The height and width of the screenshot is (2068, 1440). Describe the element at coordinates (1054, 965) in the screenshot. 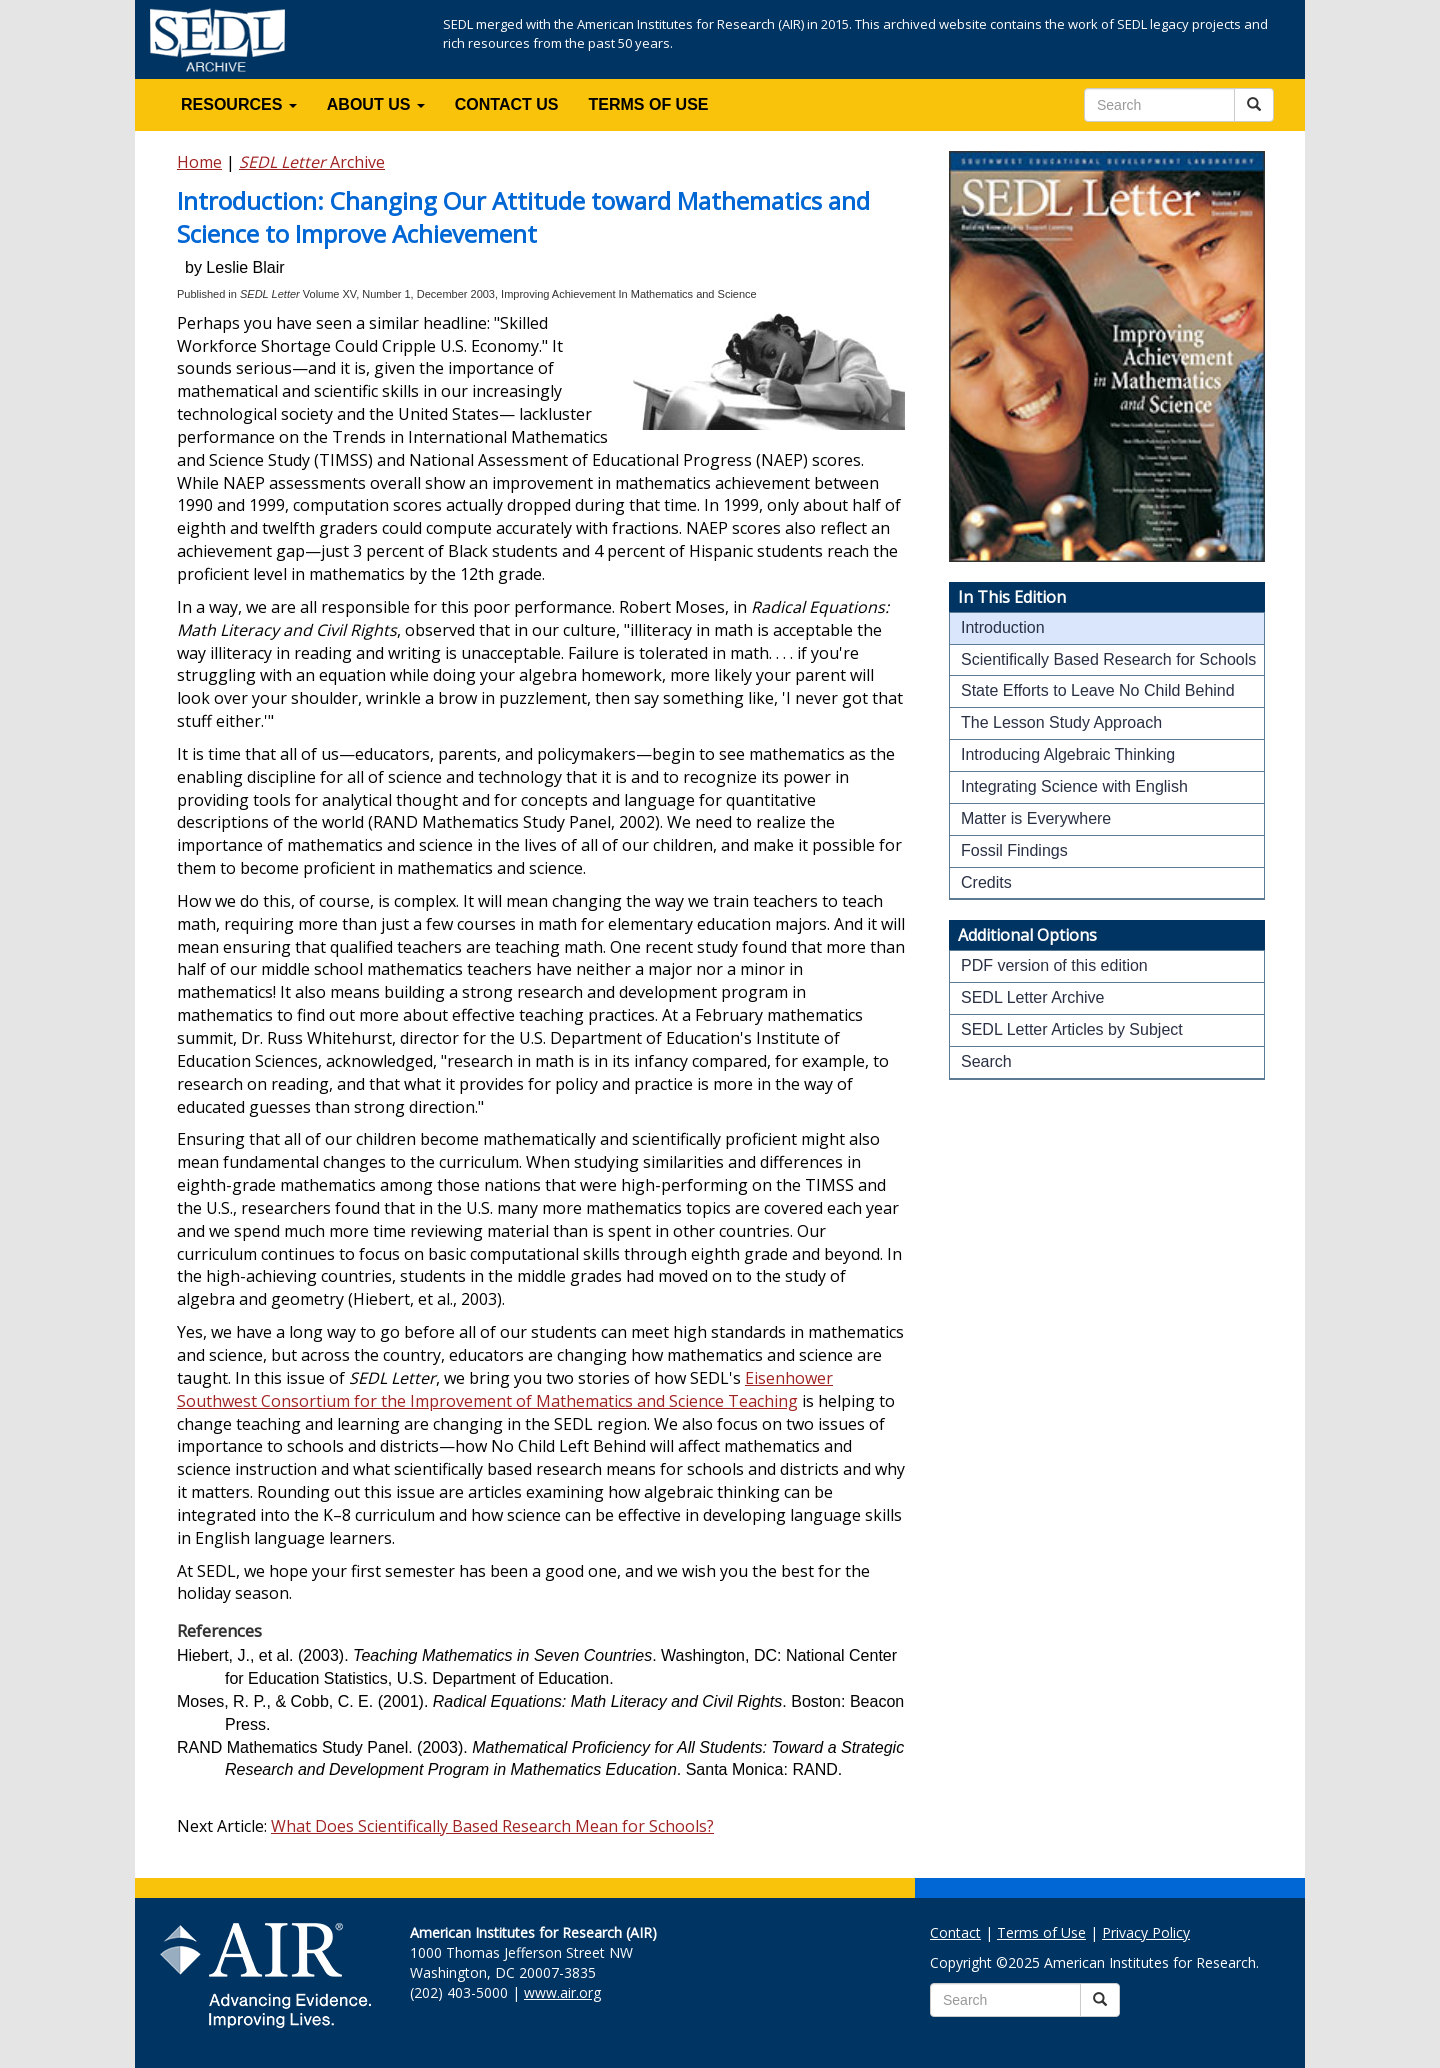

I see `PDF version of this edition` at that location.